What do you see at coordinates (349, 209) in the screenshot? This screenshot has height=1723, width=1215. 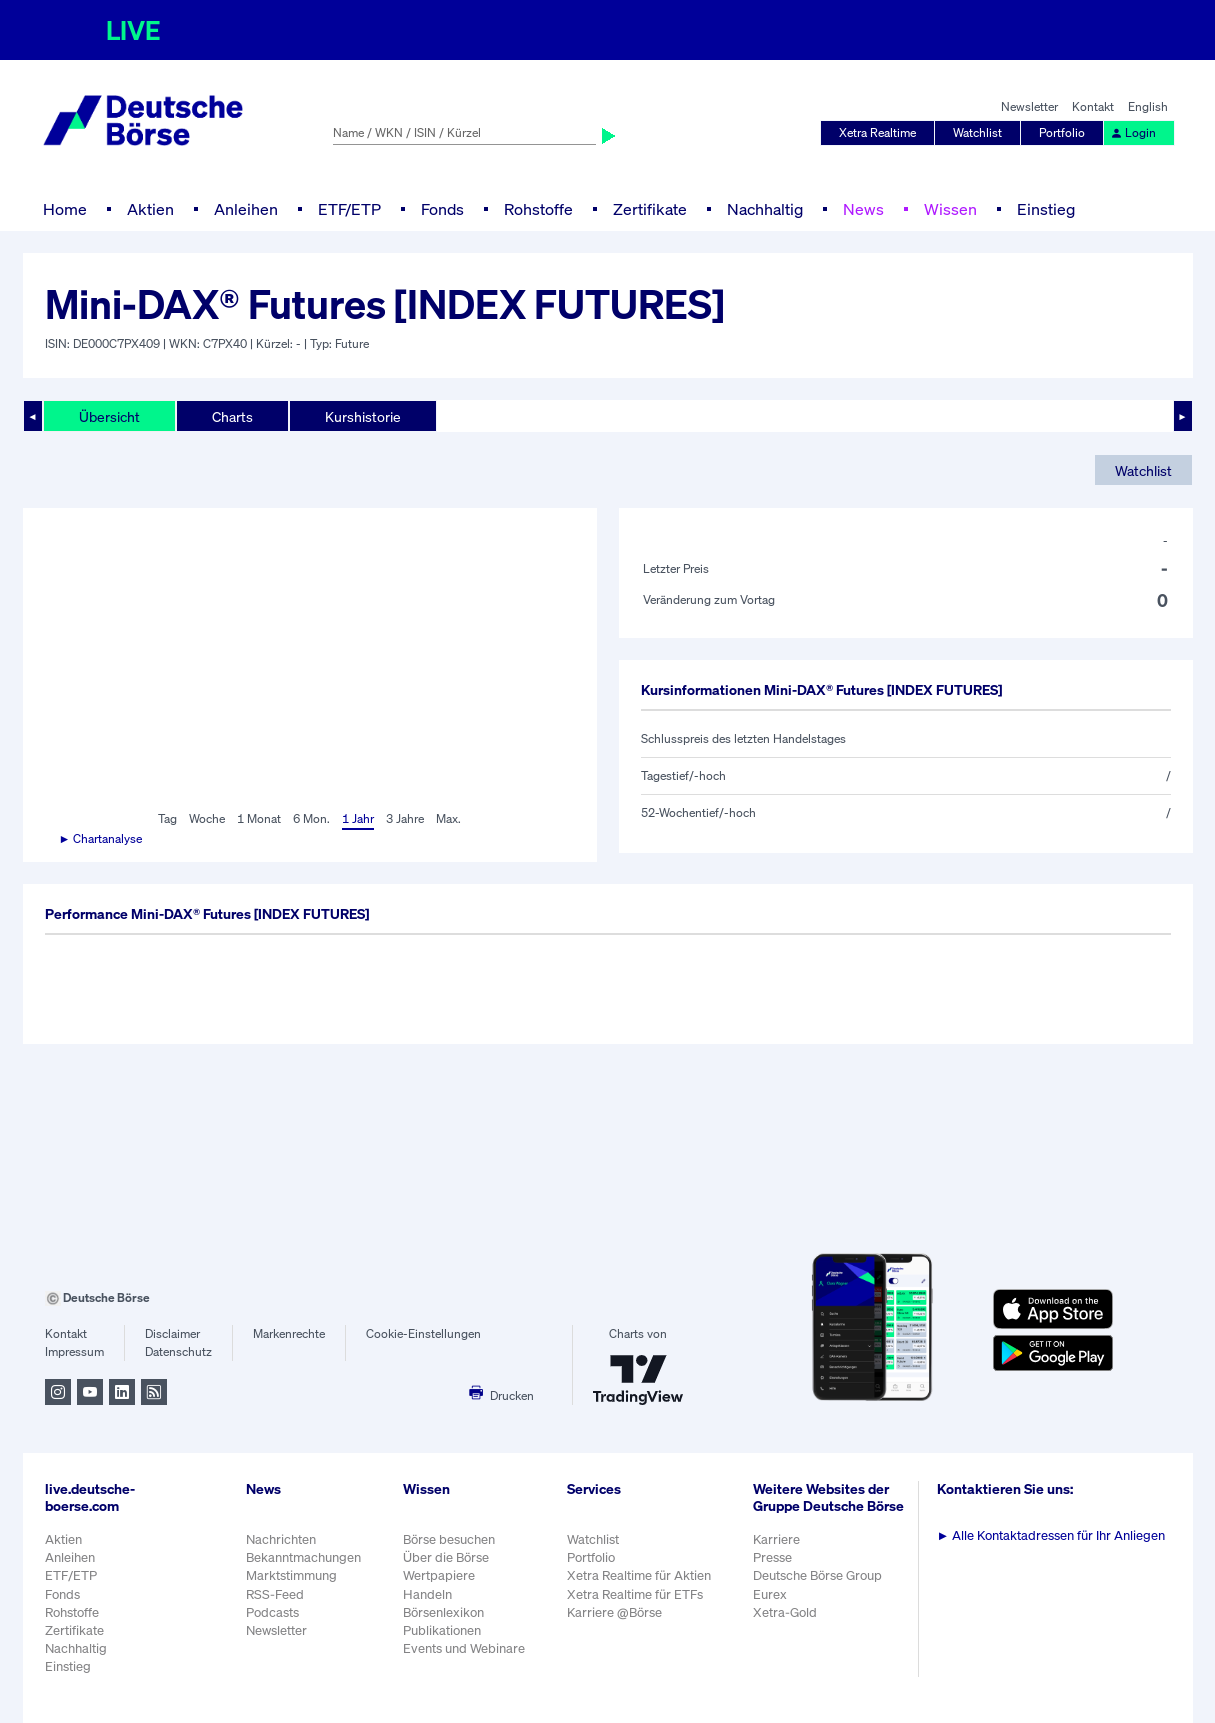 I see `ETF/ETP` at bounding box center [349, 209].